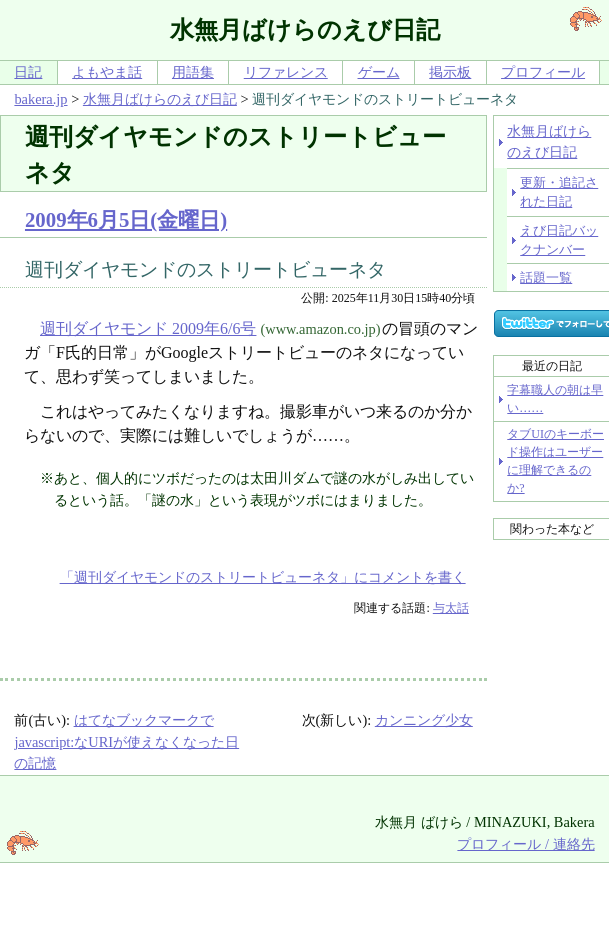  Describe the element at coordinates (160, 99) in the screenshot. I see `水無月ばけらのえび日記` at that location.